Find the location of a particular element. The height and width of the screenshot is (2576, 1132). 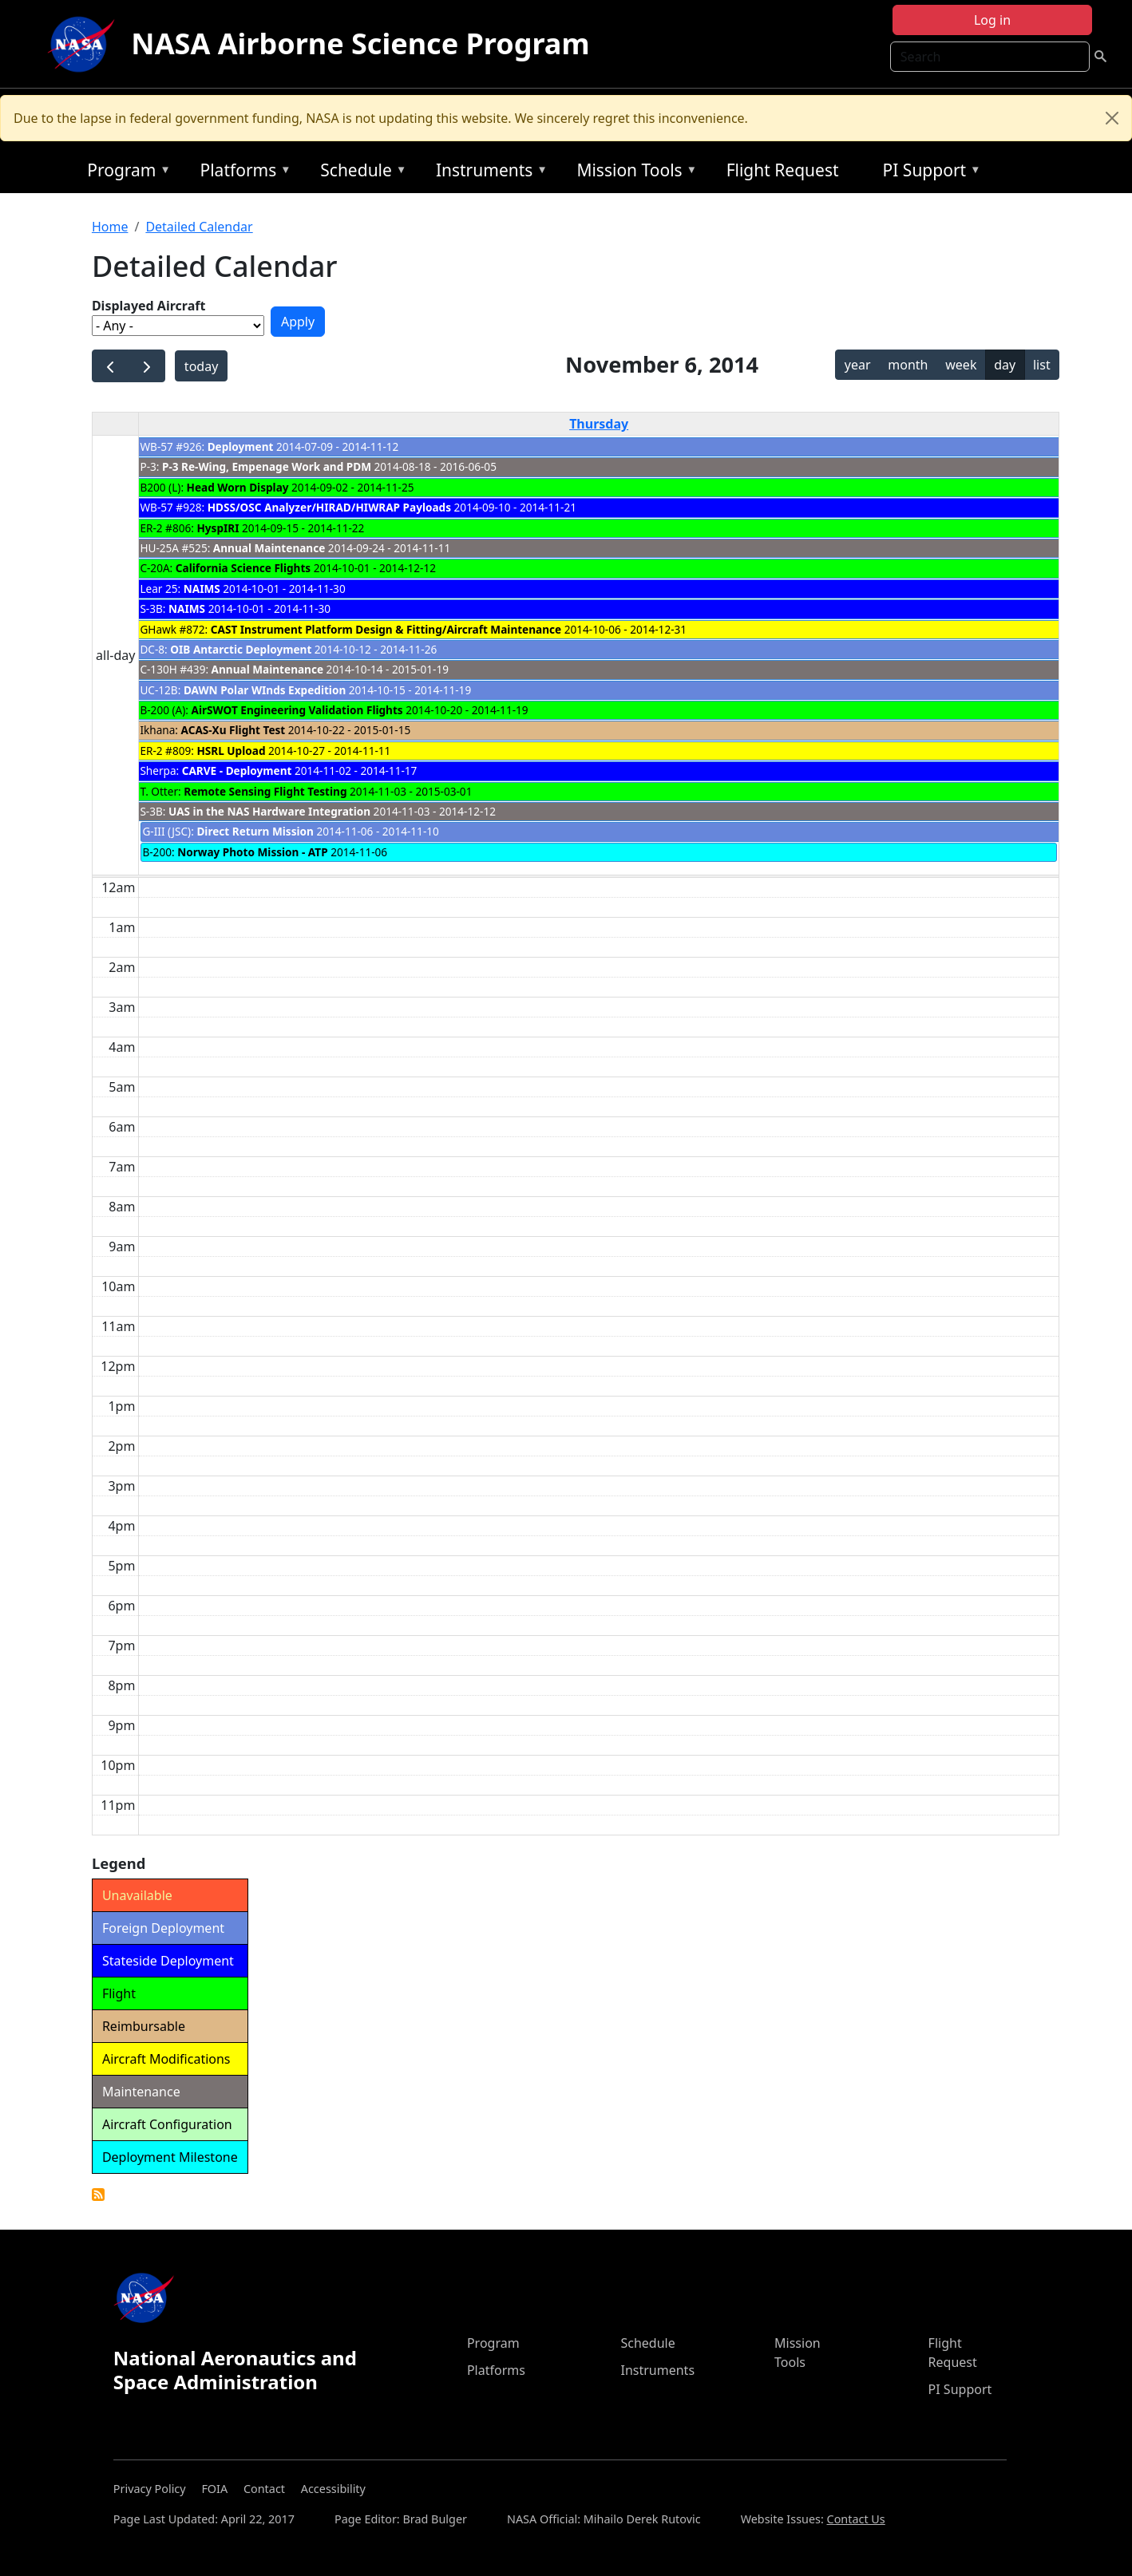

Thursday is located at coordinates (598, 424).